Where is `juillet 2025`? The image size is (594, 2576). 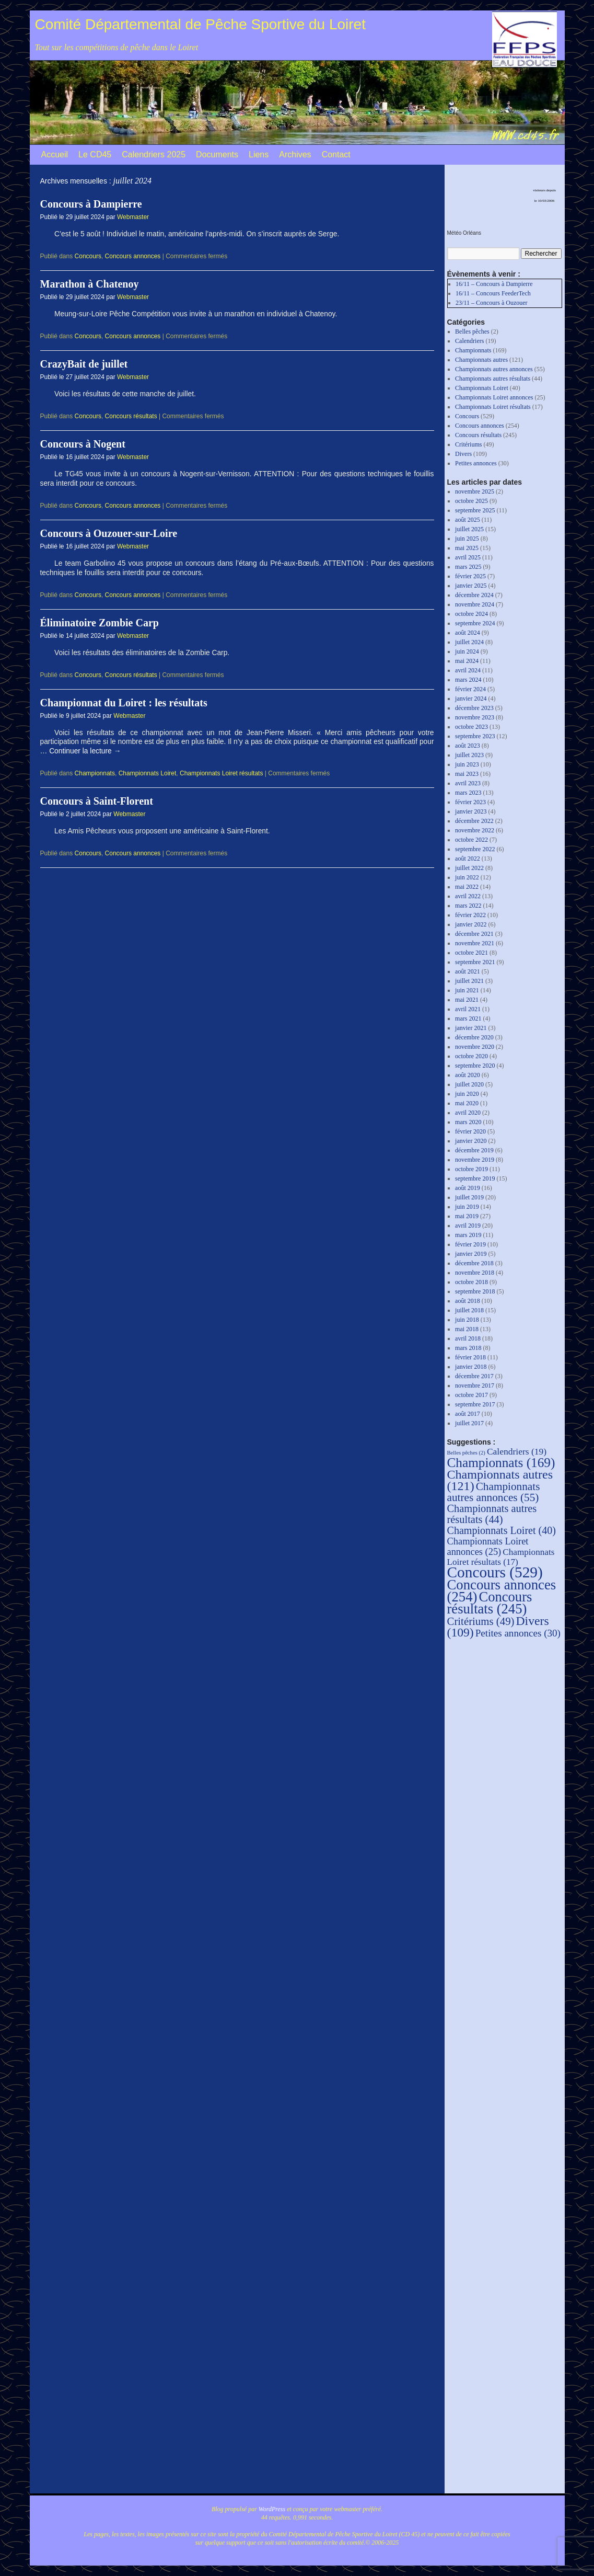 juillet 2025 is located at coordinates (469, 529).